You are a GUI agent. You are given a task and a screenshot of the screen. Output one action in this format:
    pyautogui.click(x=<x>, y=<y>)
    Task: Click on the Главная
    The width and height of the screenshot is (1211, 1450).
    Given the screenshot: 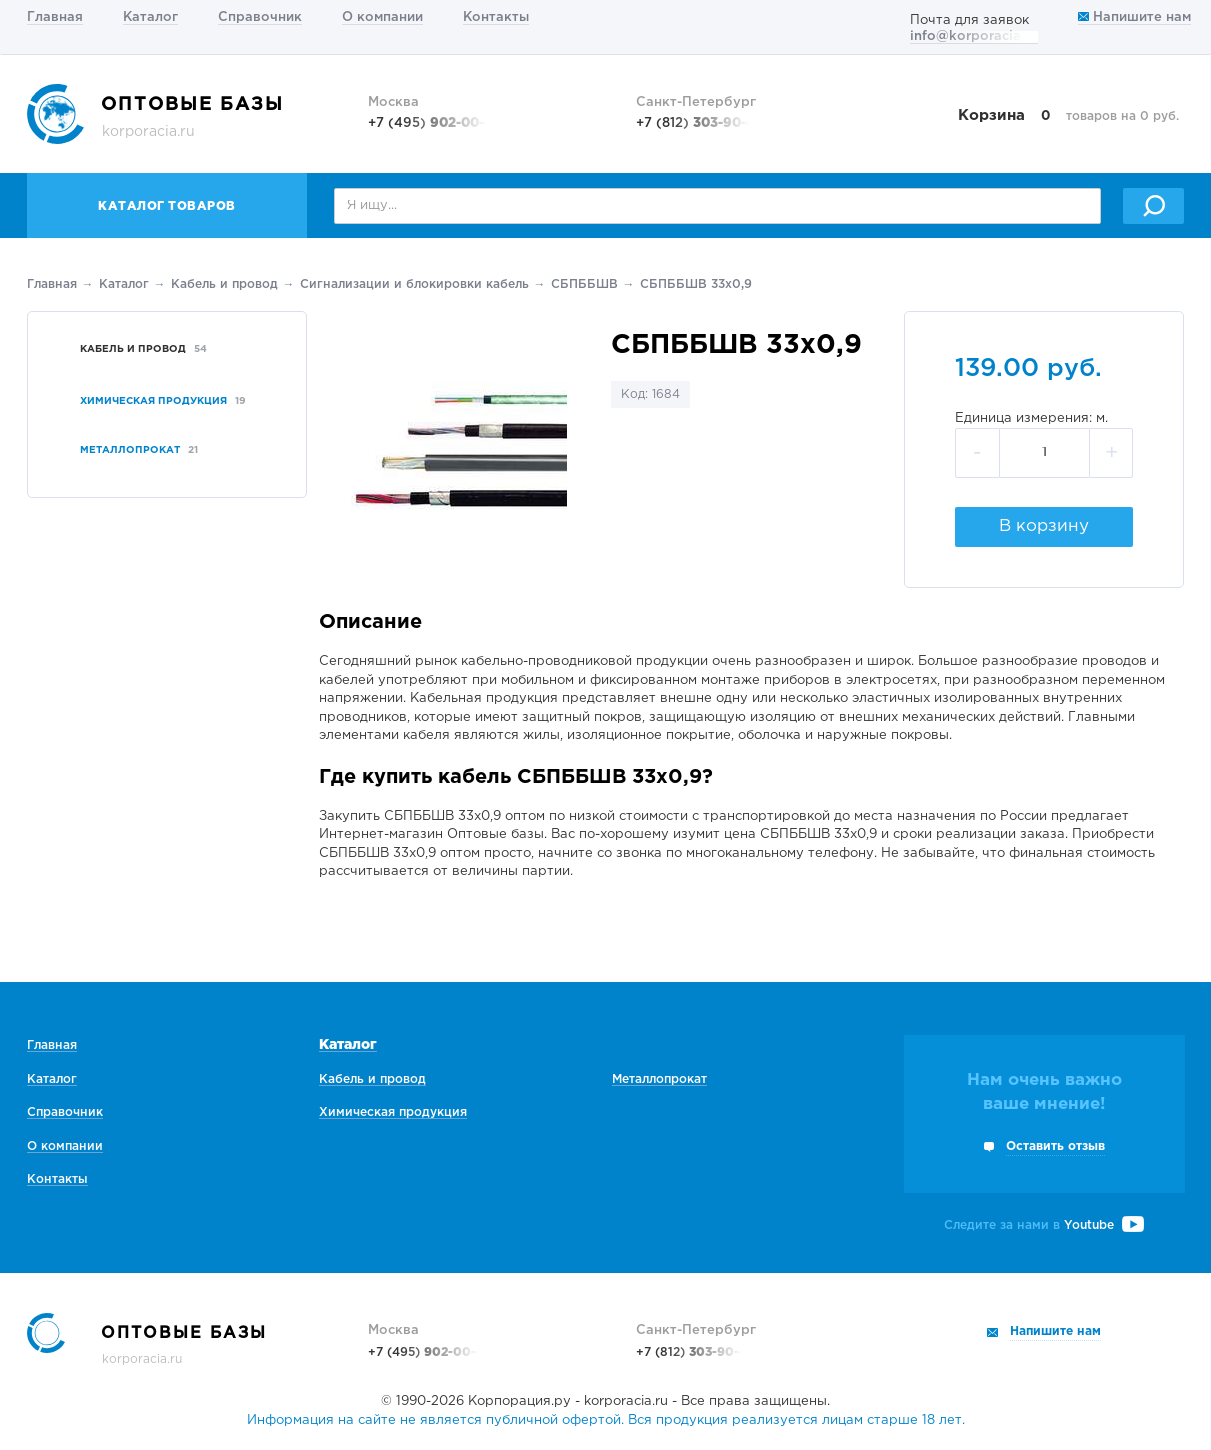 What is the action you would take?
    pyautogui.click(x=55, y=17)
    